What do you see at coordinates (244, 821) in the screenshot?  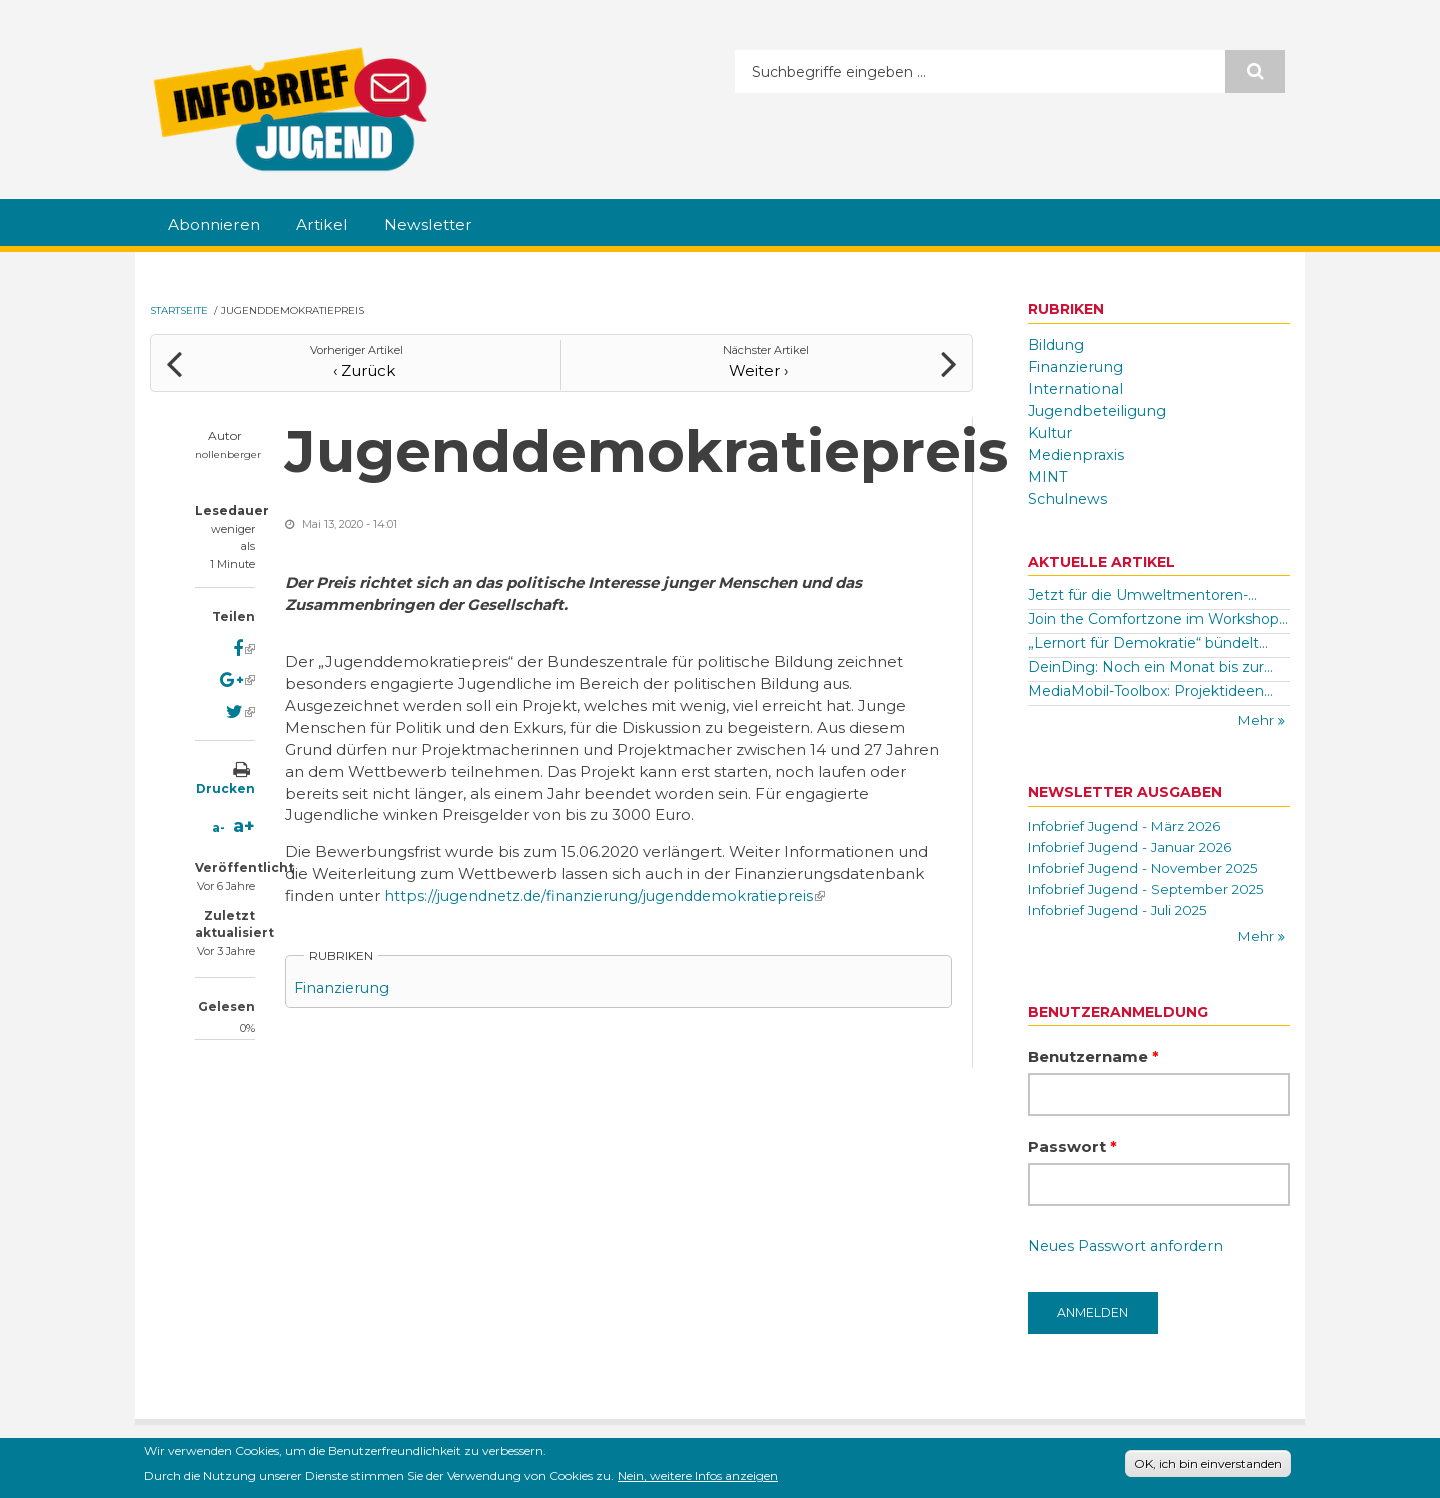 I see `a+` at bounding box center [244, 821].